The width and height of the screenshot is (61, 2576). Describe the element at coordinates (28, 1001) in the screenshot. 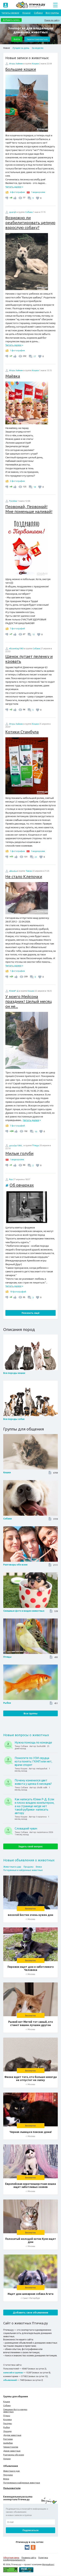

I see `У моего Мейсона праздник! Целый месяц он не...` at that location.